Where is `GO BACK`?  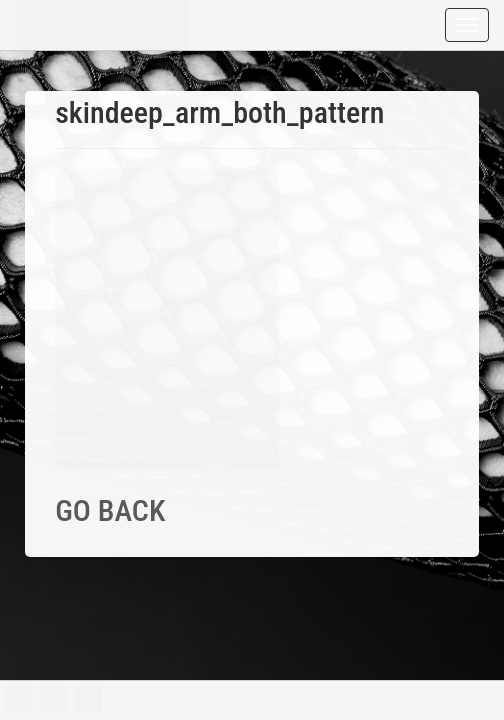
GO BACK is located at coordinates (110, 510).